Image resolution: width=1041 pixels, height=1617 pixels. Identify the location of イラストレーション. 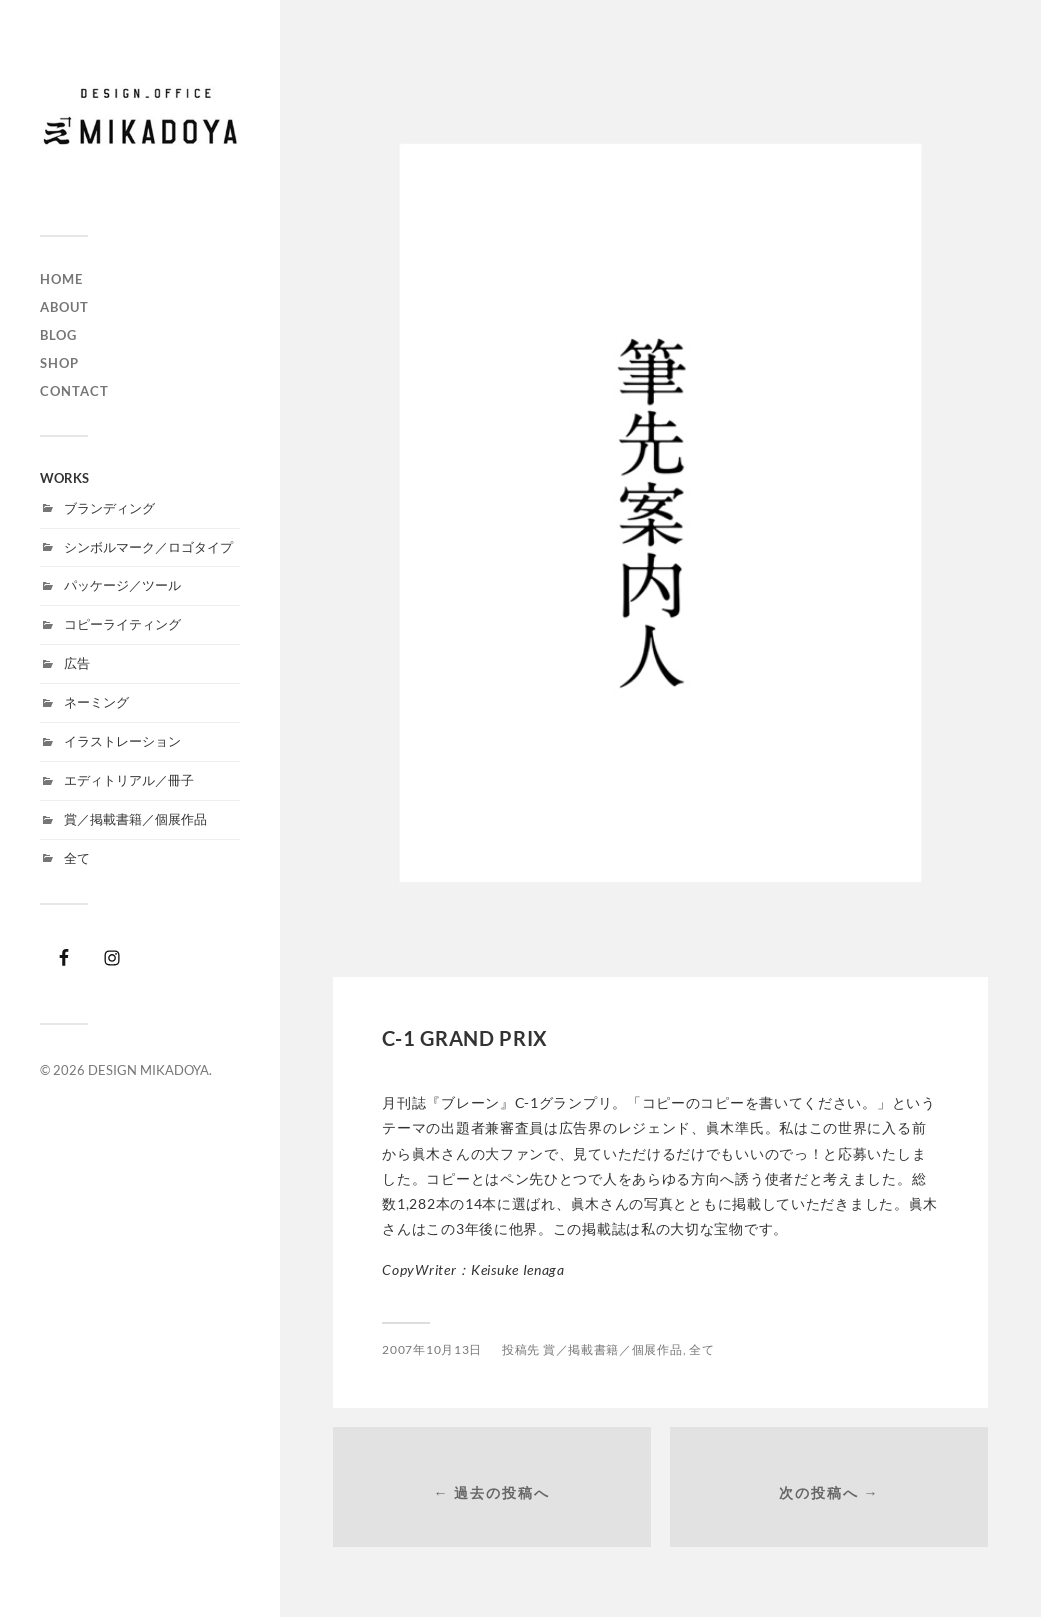
(122, 741).